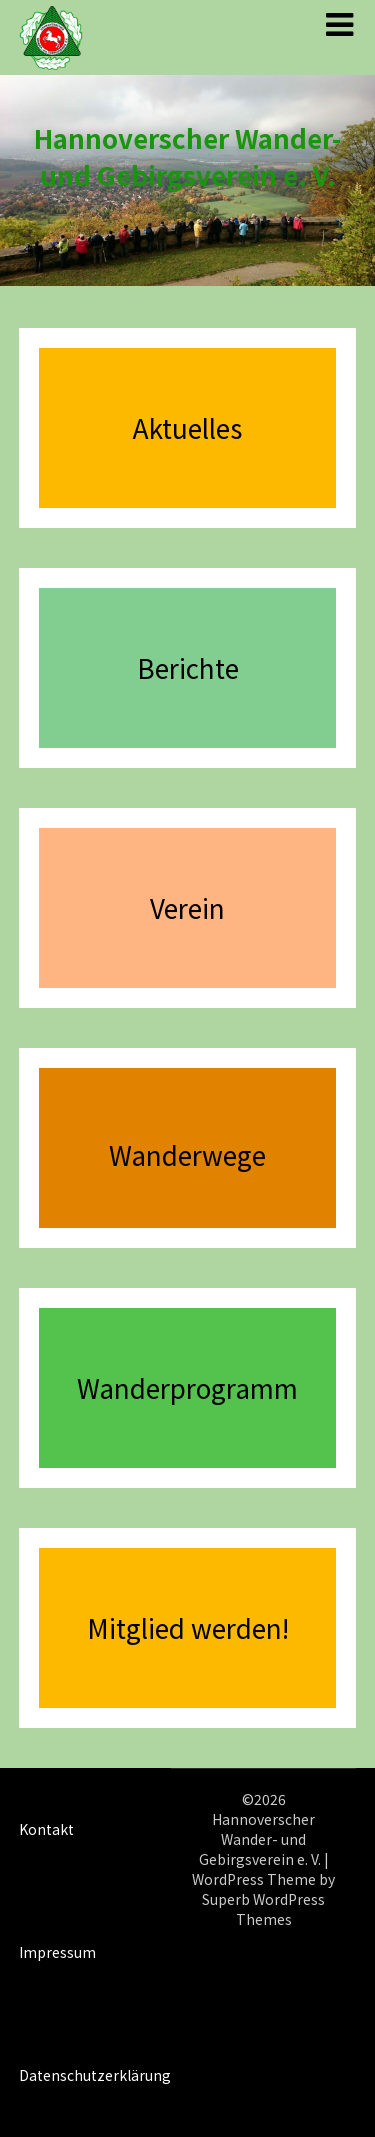 This screenshot has height=2137, width=375. Describe the element at coordinates (57, 1952) in the screenshot. I see `Impressum` at that location.